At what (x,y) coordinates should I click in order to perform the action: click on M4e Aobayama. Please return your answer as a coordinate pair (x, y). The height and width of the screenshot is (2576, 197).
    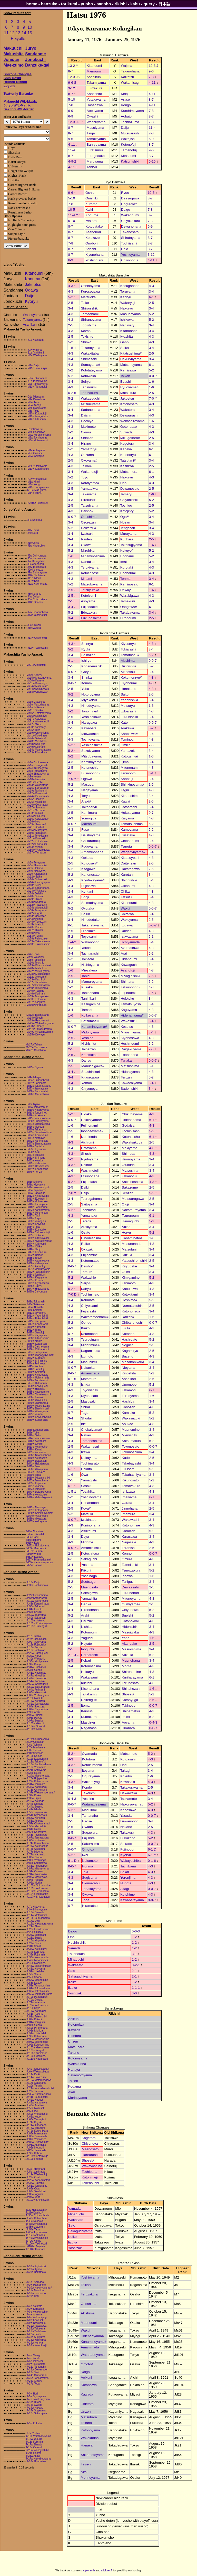
    Looking at the image, I should click on (36, 450).